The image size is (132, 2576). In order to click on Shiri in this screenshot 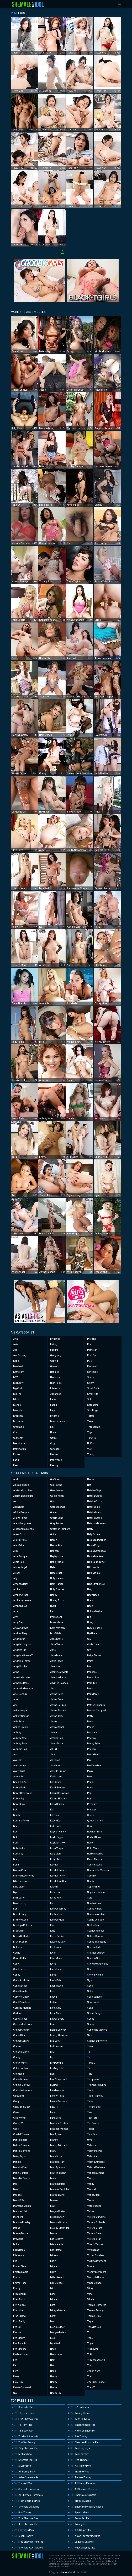, I will do `click(89, 1969)`.